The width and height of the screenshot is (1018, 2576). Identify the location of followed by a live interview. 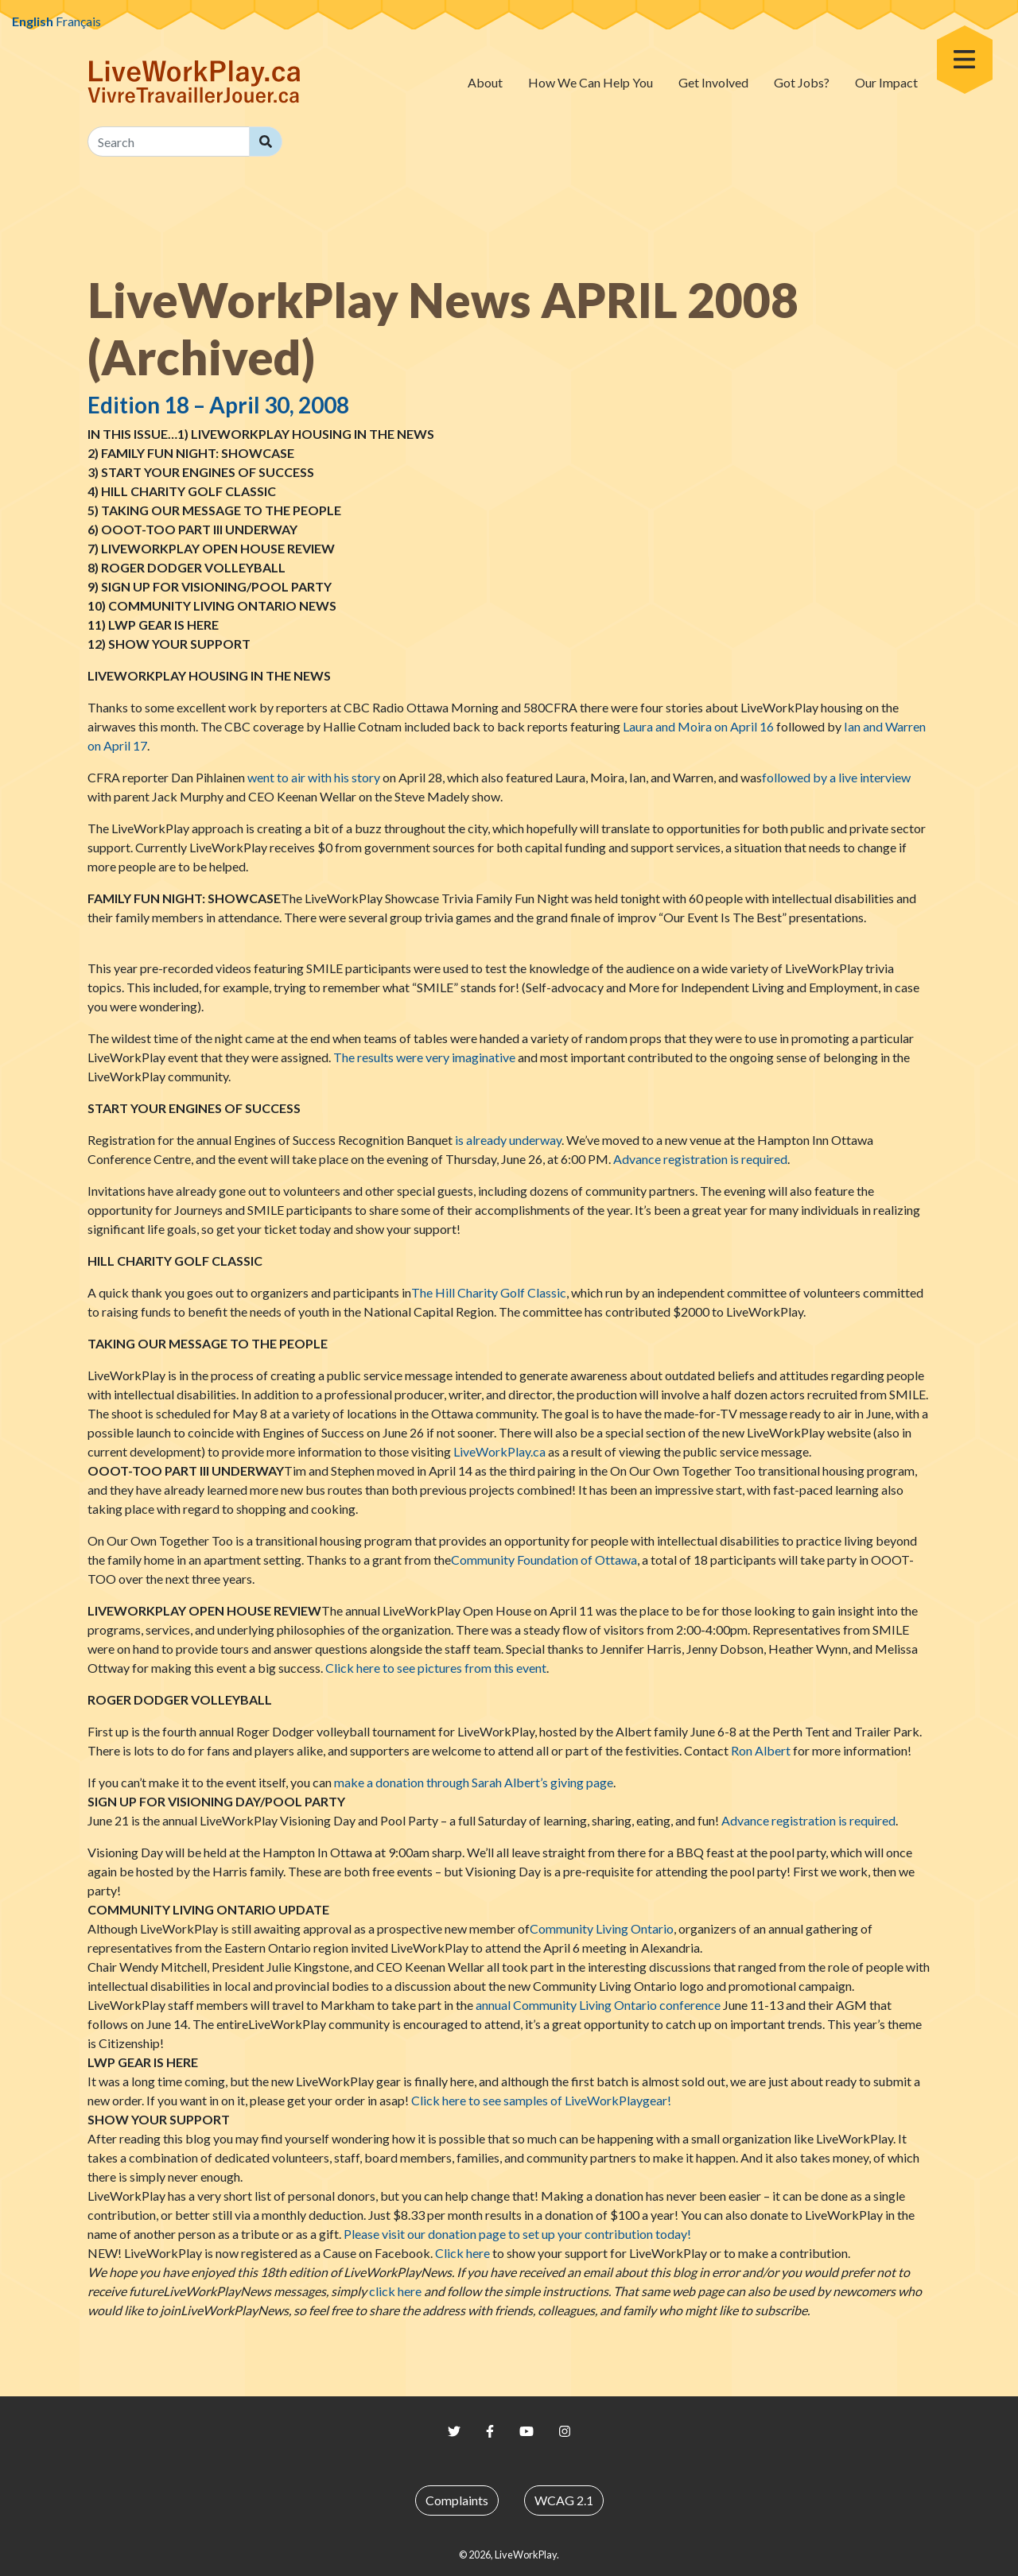
(836, 777).